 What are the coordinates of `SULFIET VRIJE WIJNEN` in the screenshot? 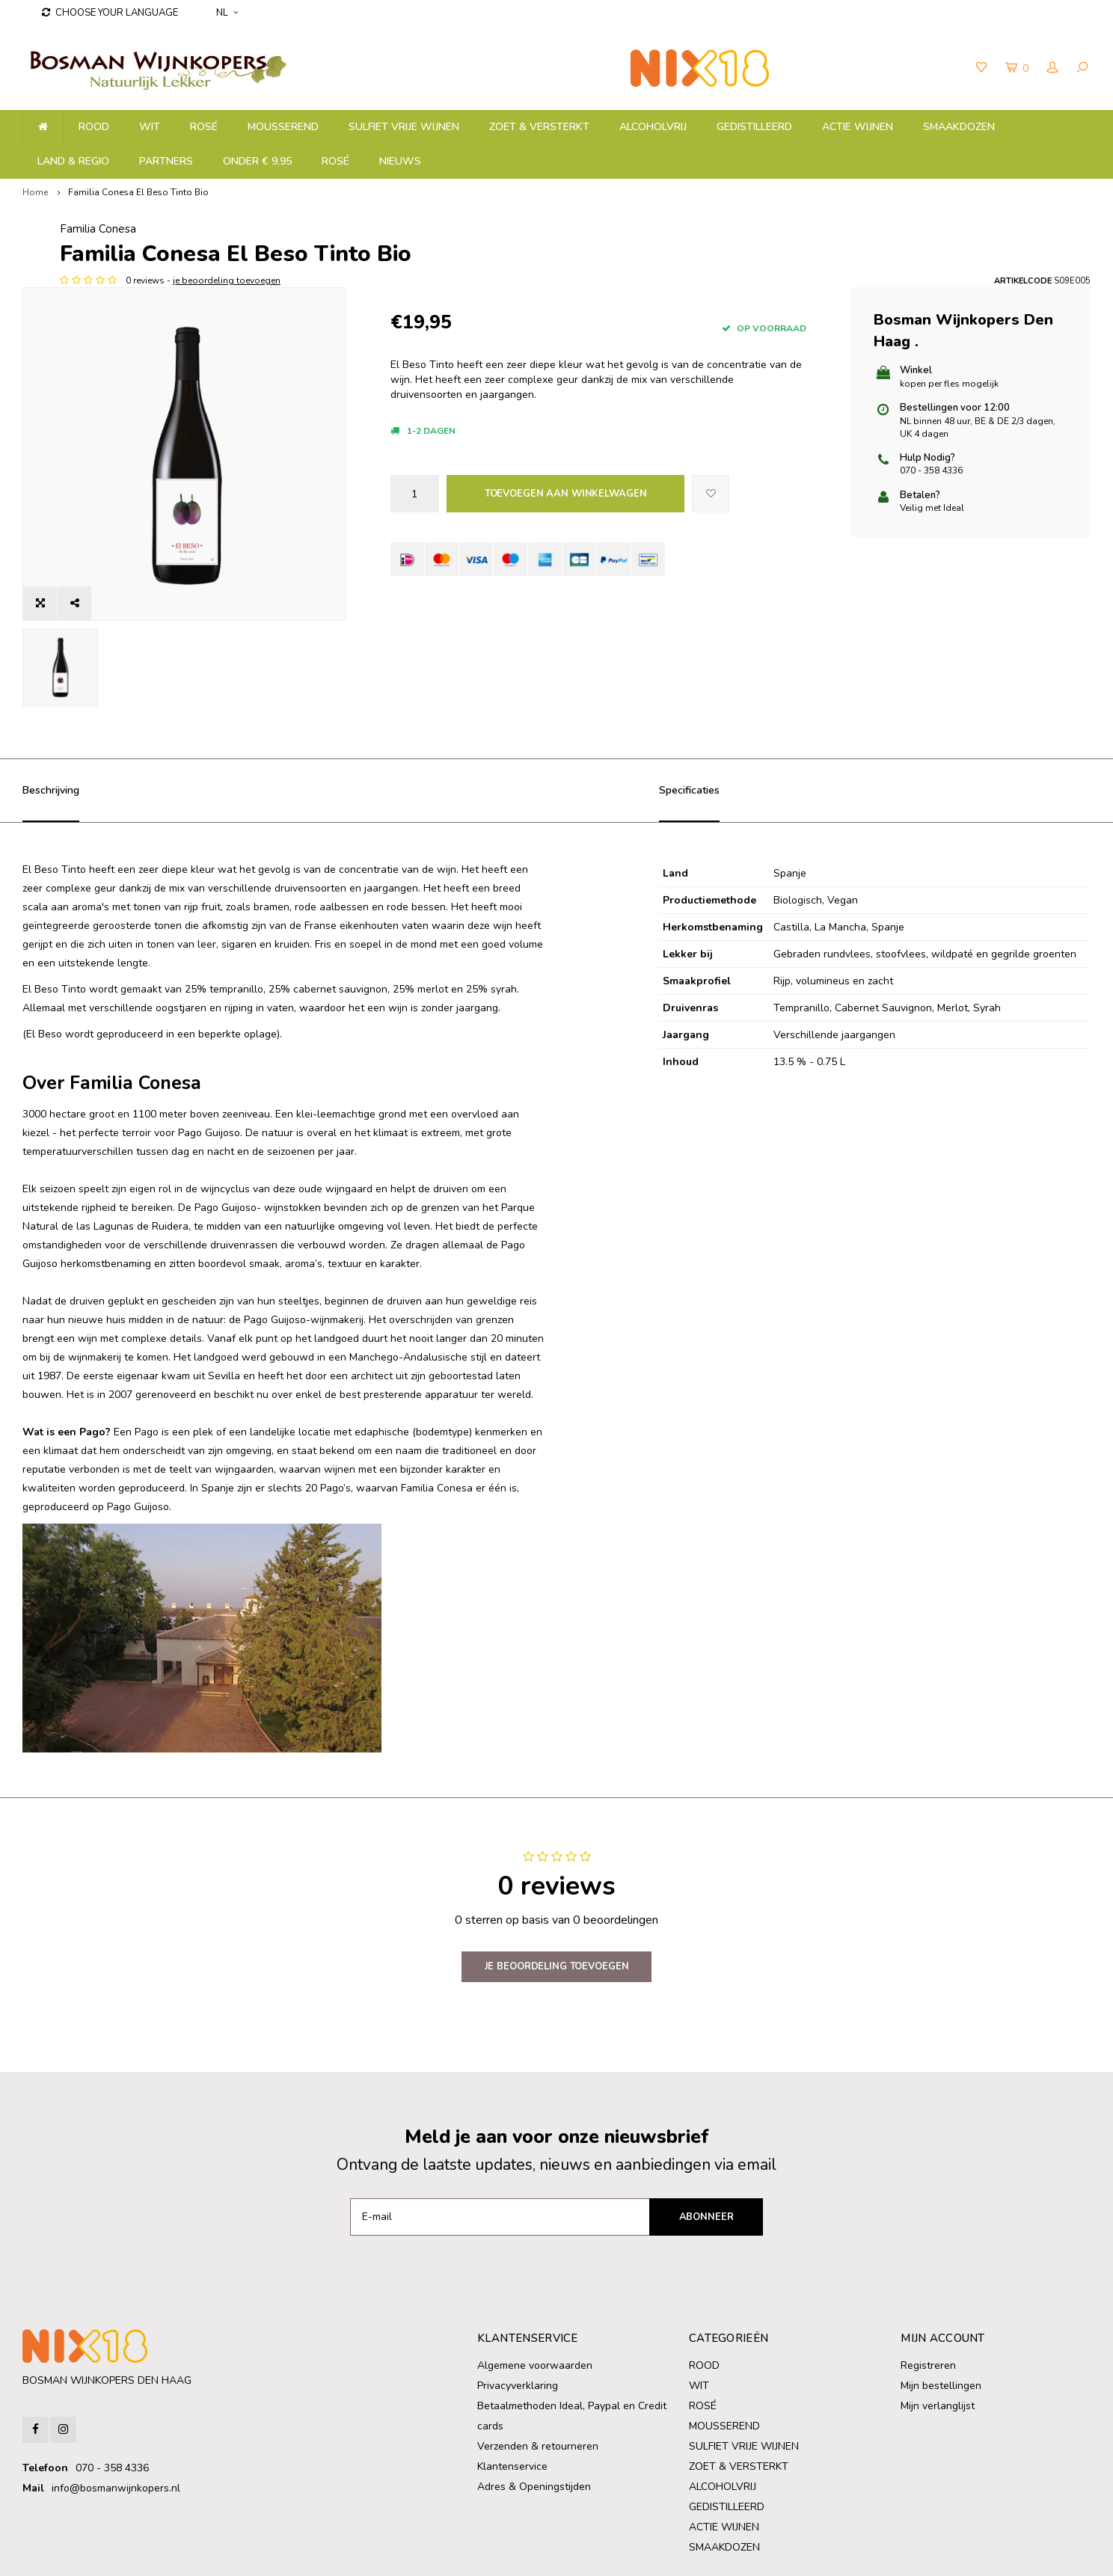 It's located at (404, 127).